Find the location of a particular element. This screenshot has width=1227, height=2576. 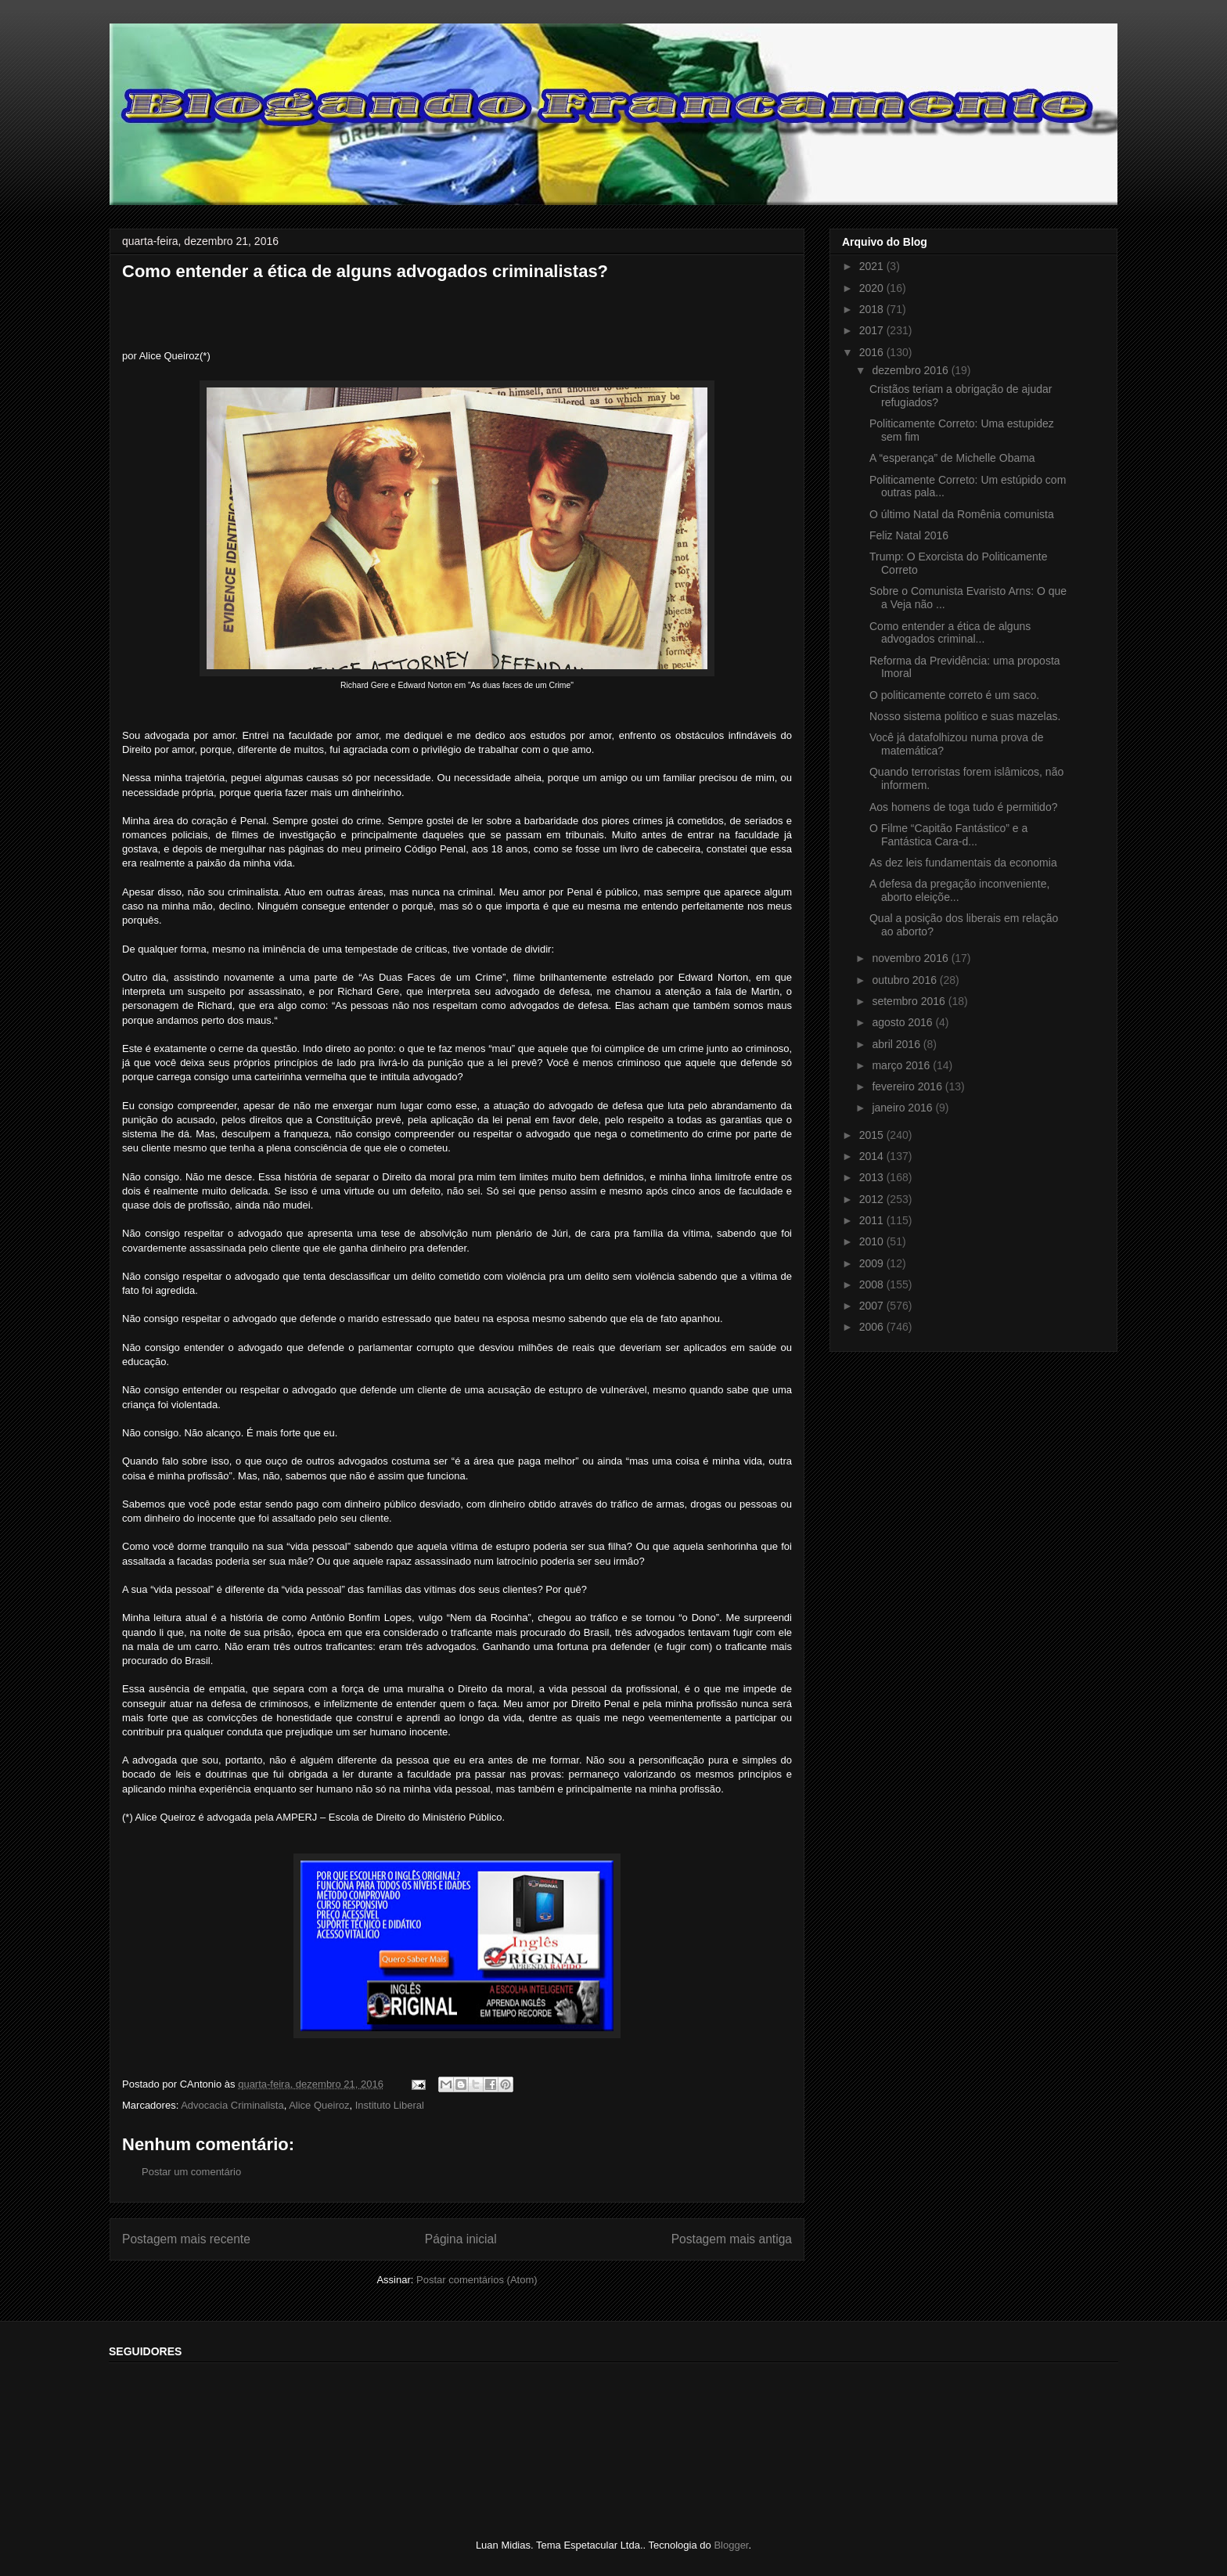

2008 is located at coordinates (873, 1284).